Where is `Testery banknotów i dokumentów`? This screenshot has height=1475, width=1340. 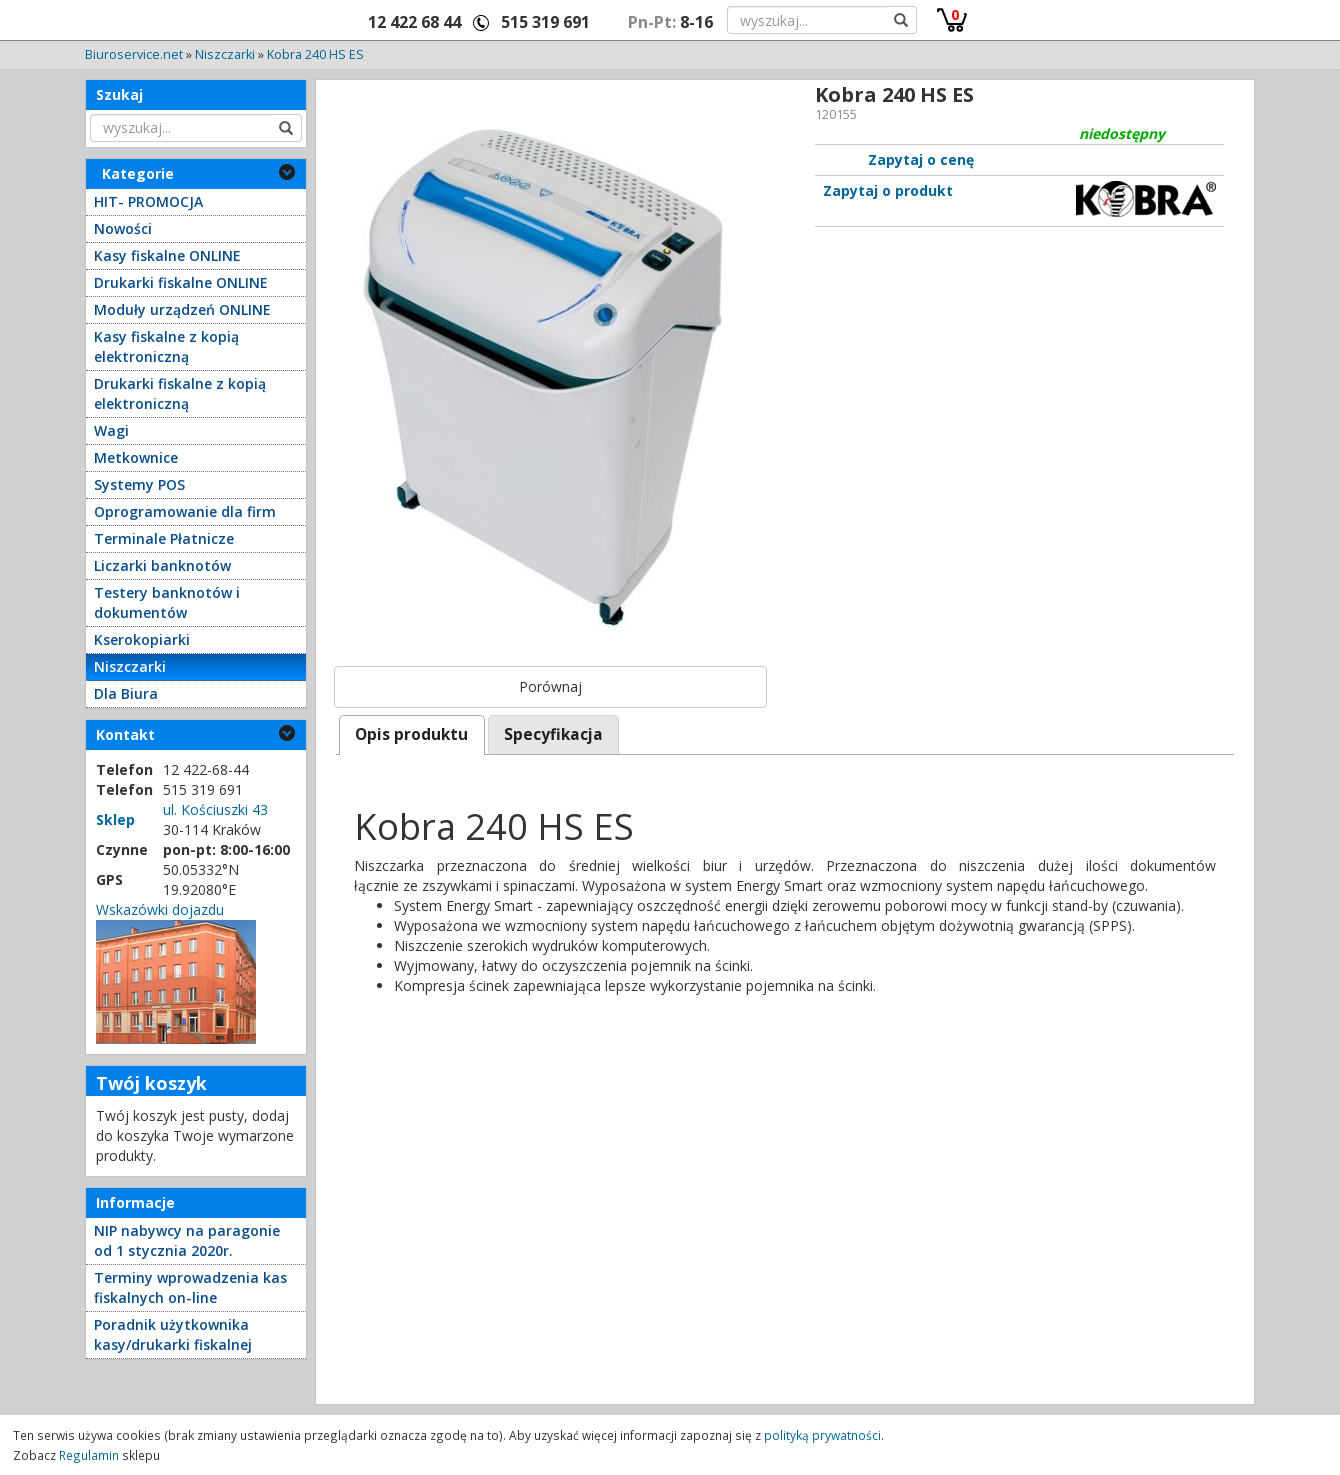
Testery banknotów i dokumentów is located at coordinates (167, 602).